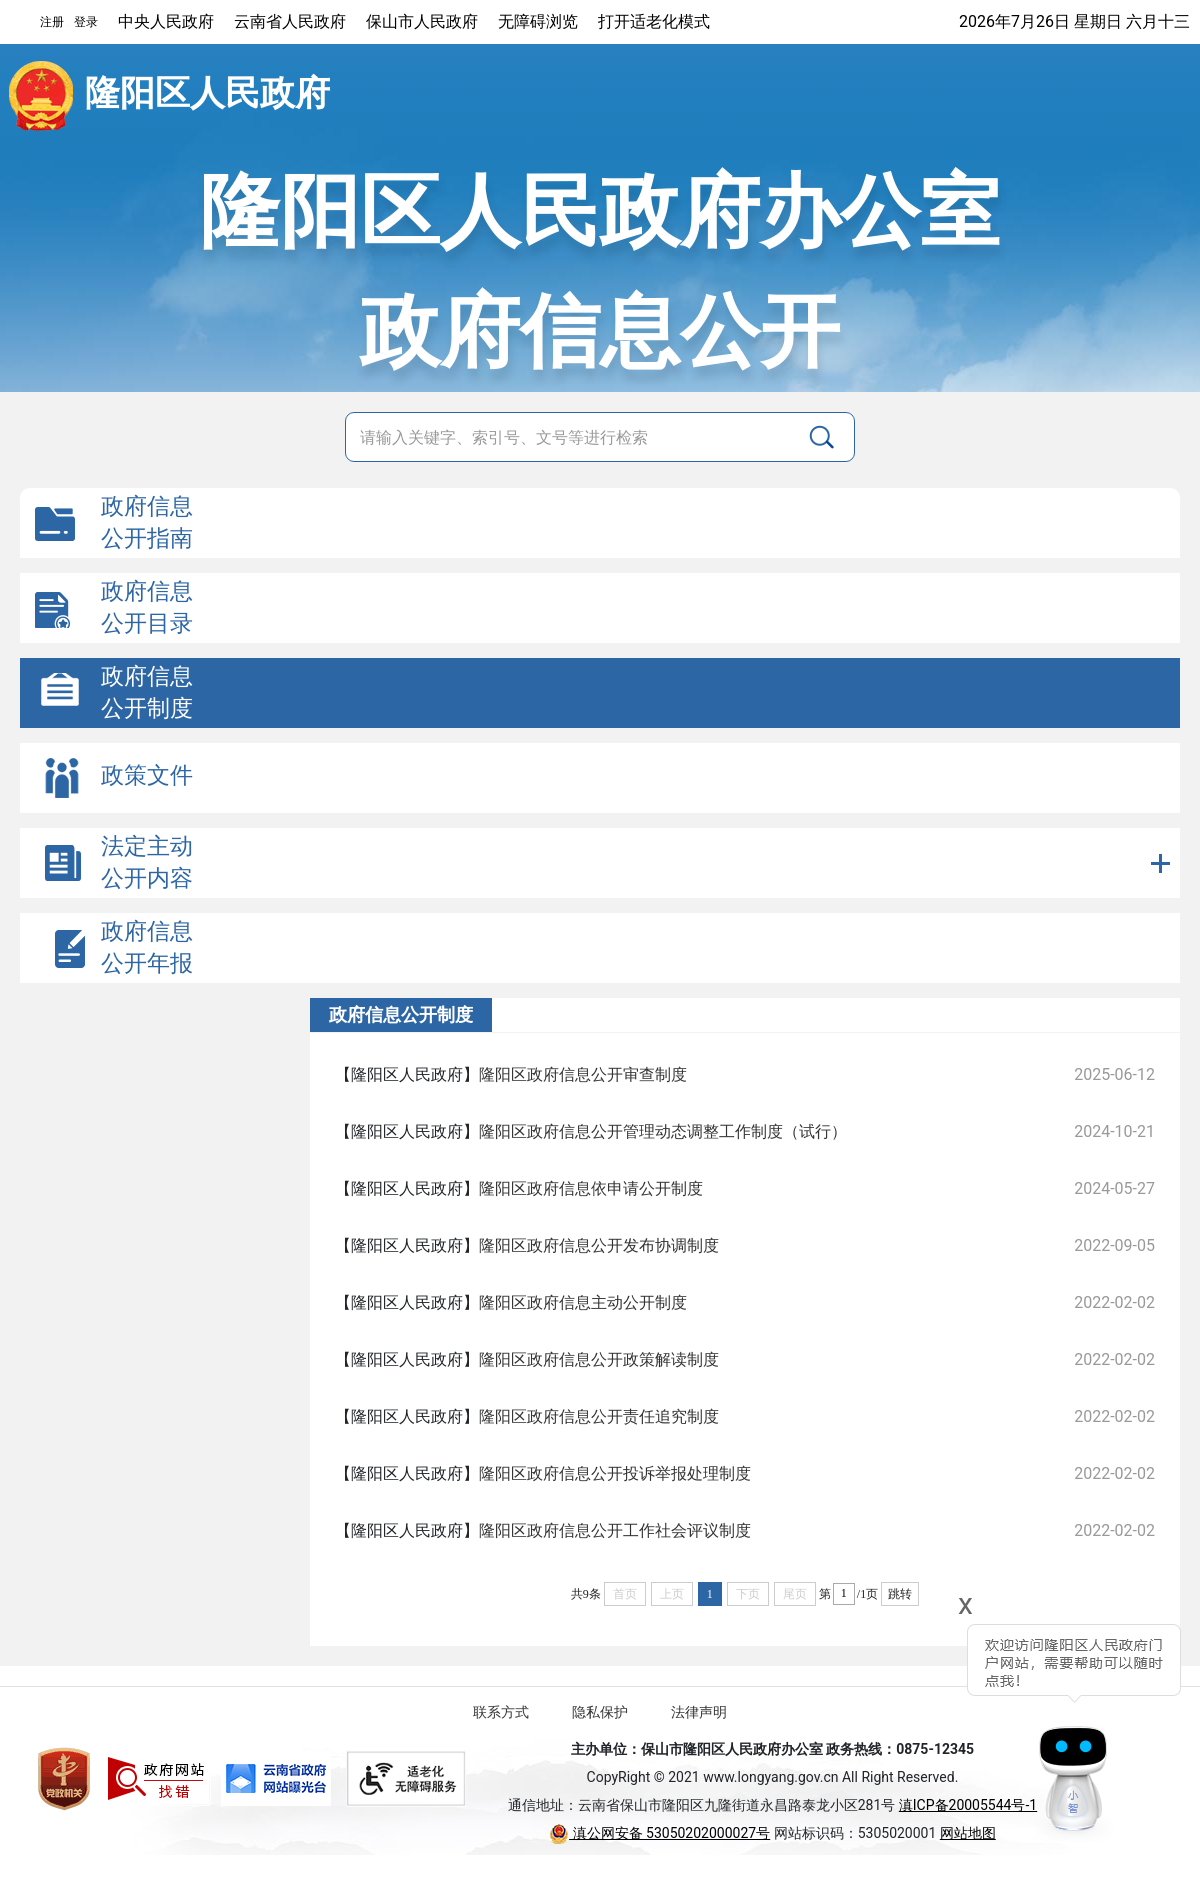  I want to click on 隆阳区政府信息公开政策解读制度, so click(599, 1359).